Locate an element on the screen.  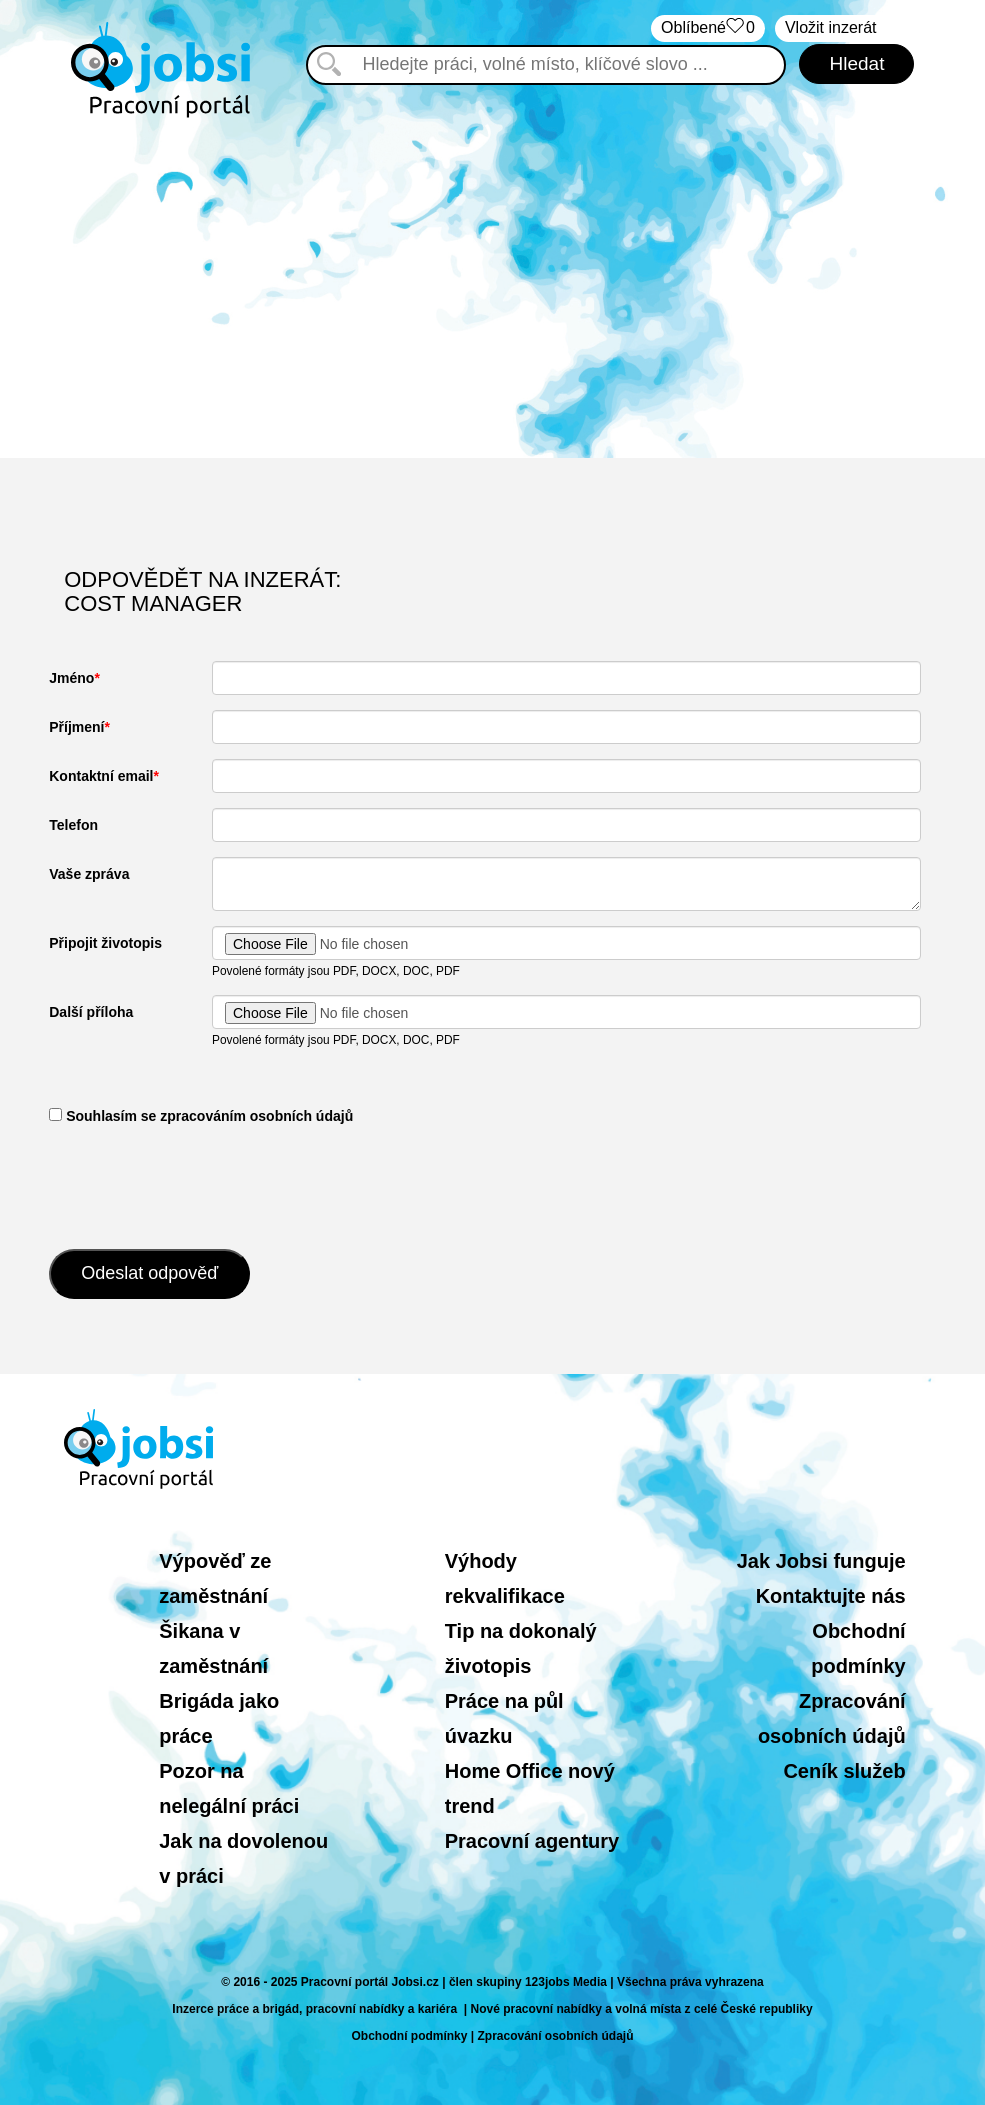
Pracovní agentury is located at coordinates (532, 1841).